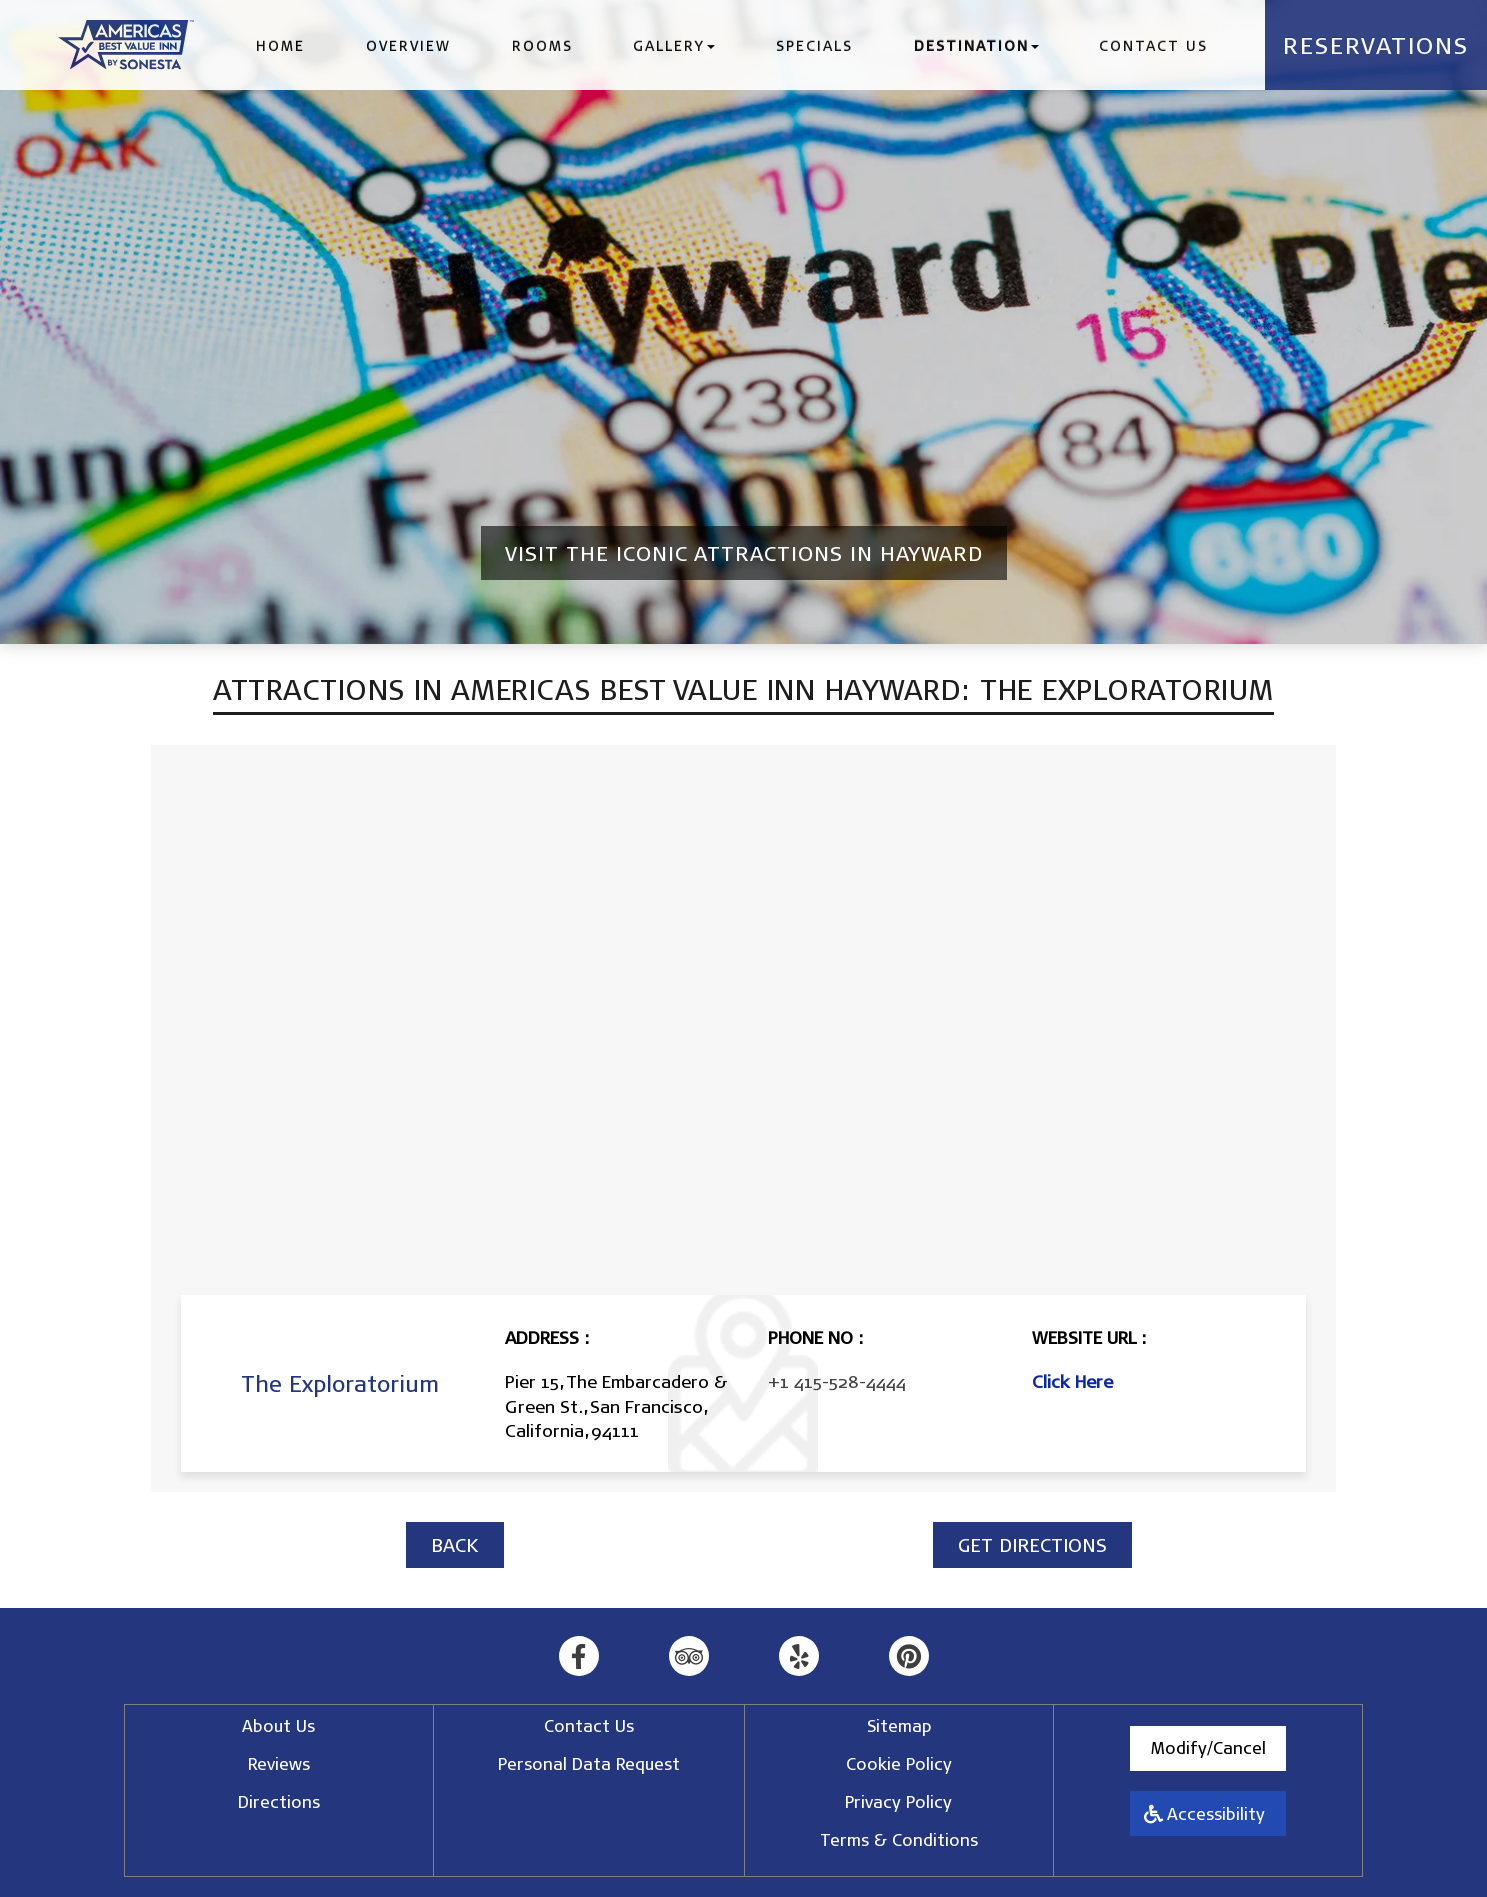 This screenshot has height=1897, width=1487. What do you see at coordinates (899, 1725) in the screenshot?
I see `Sitemap` at bounding box center [899, 1725].